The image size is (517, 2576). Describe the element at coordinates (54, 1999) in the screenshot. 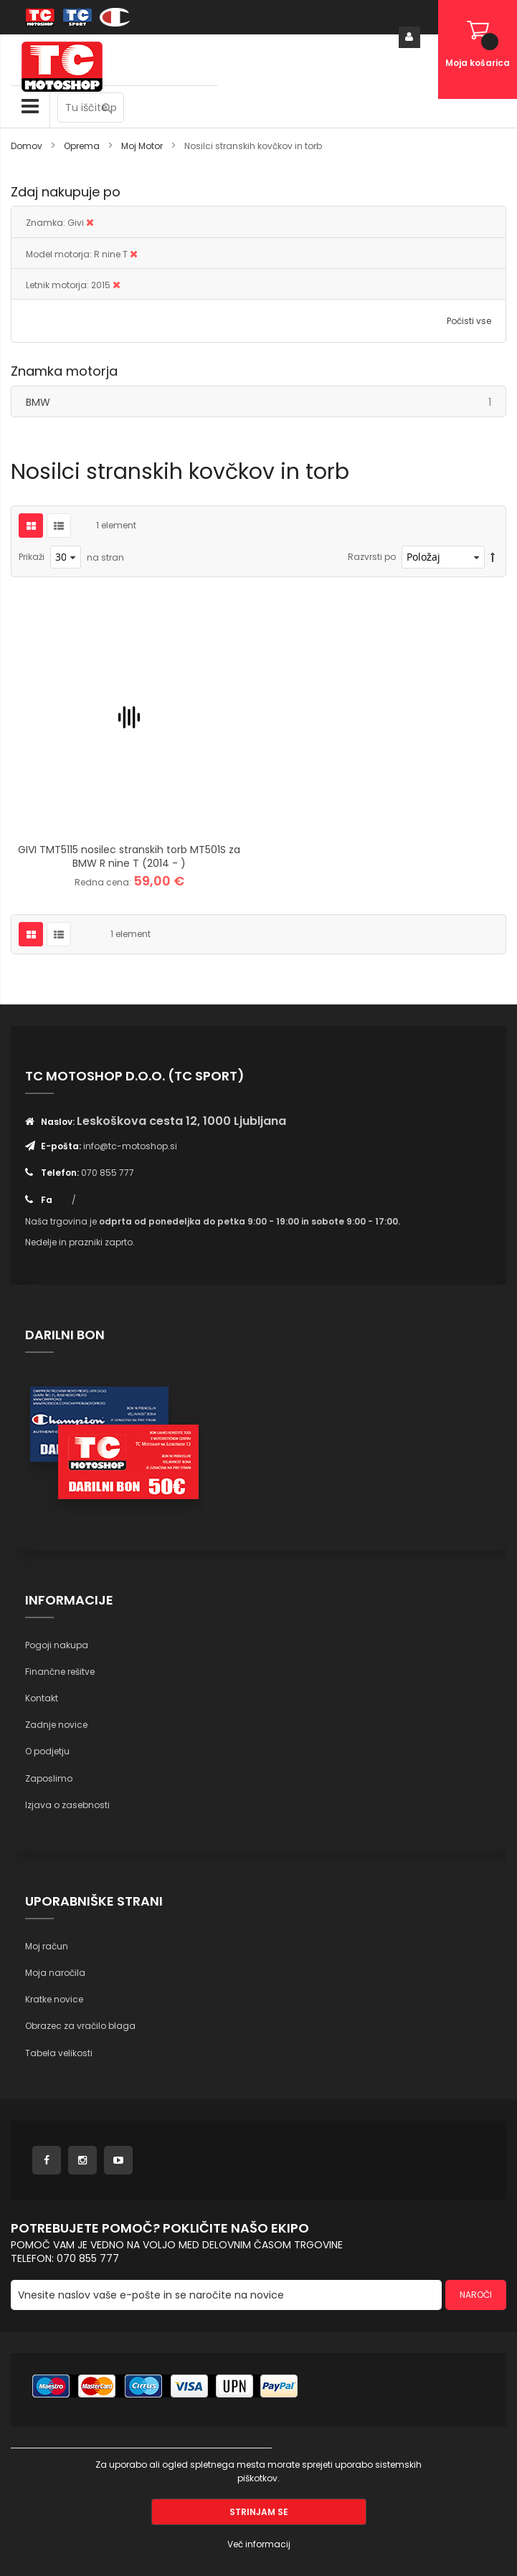

I see `Kratke novice` at that location.